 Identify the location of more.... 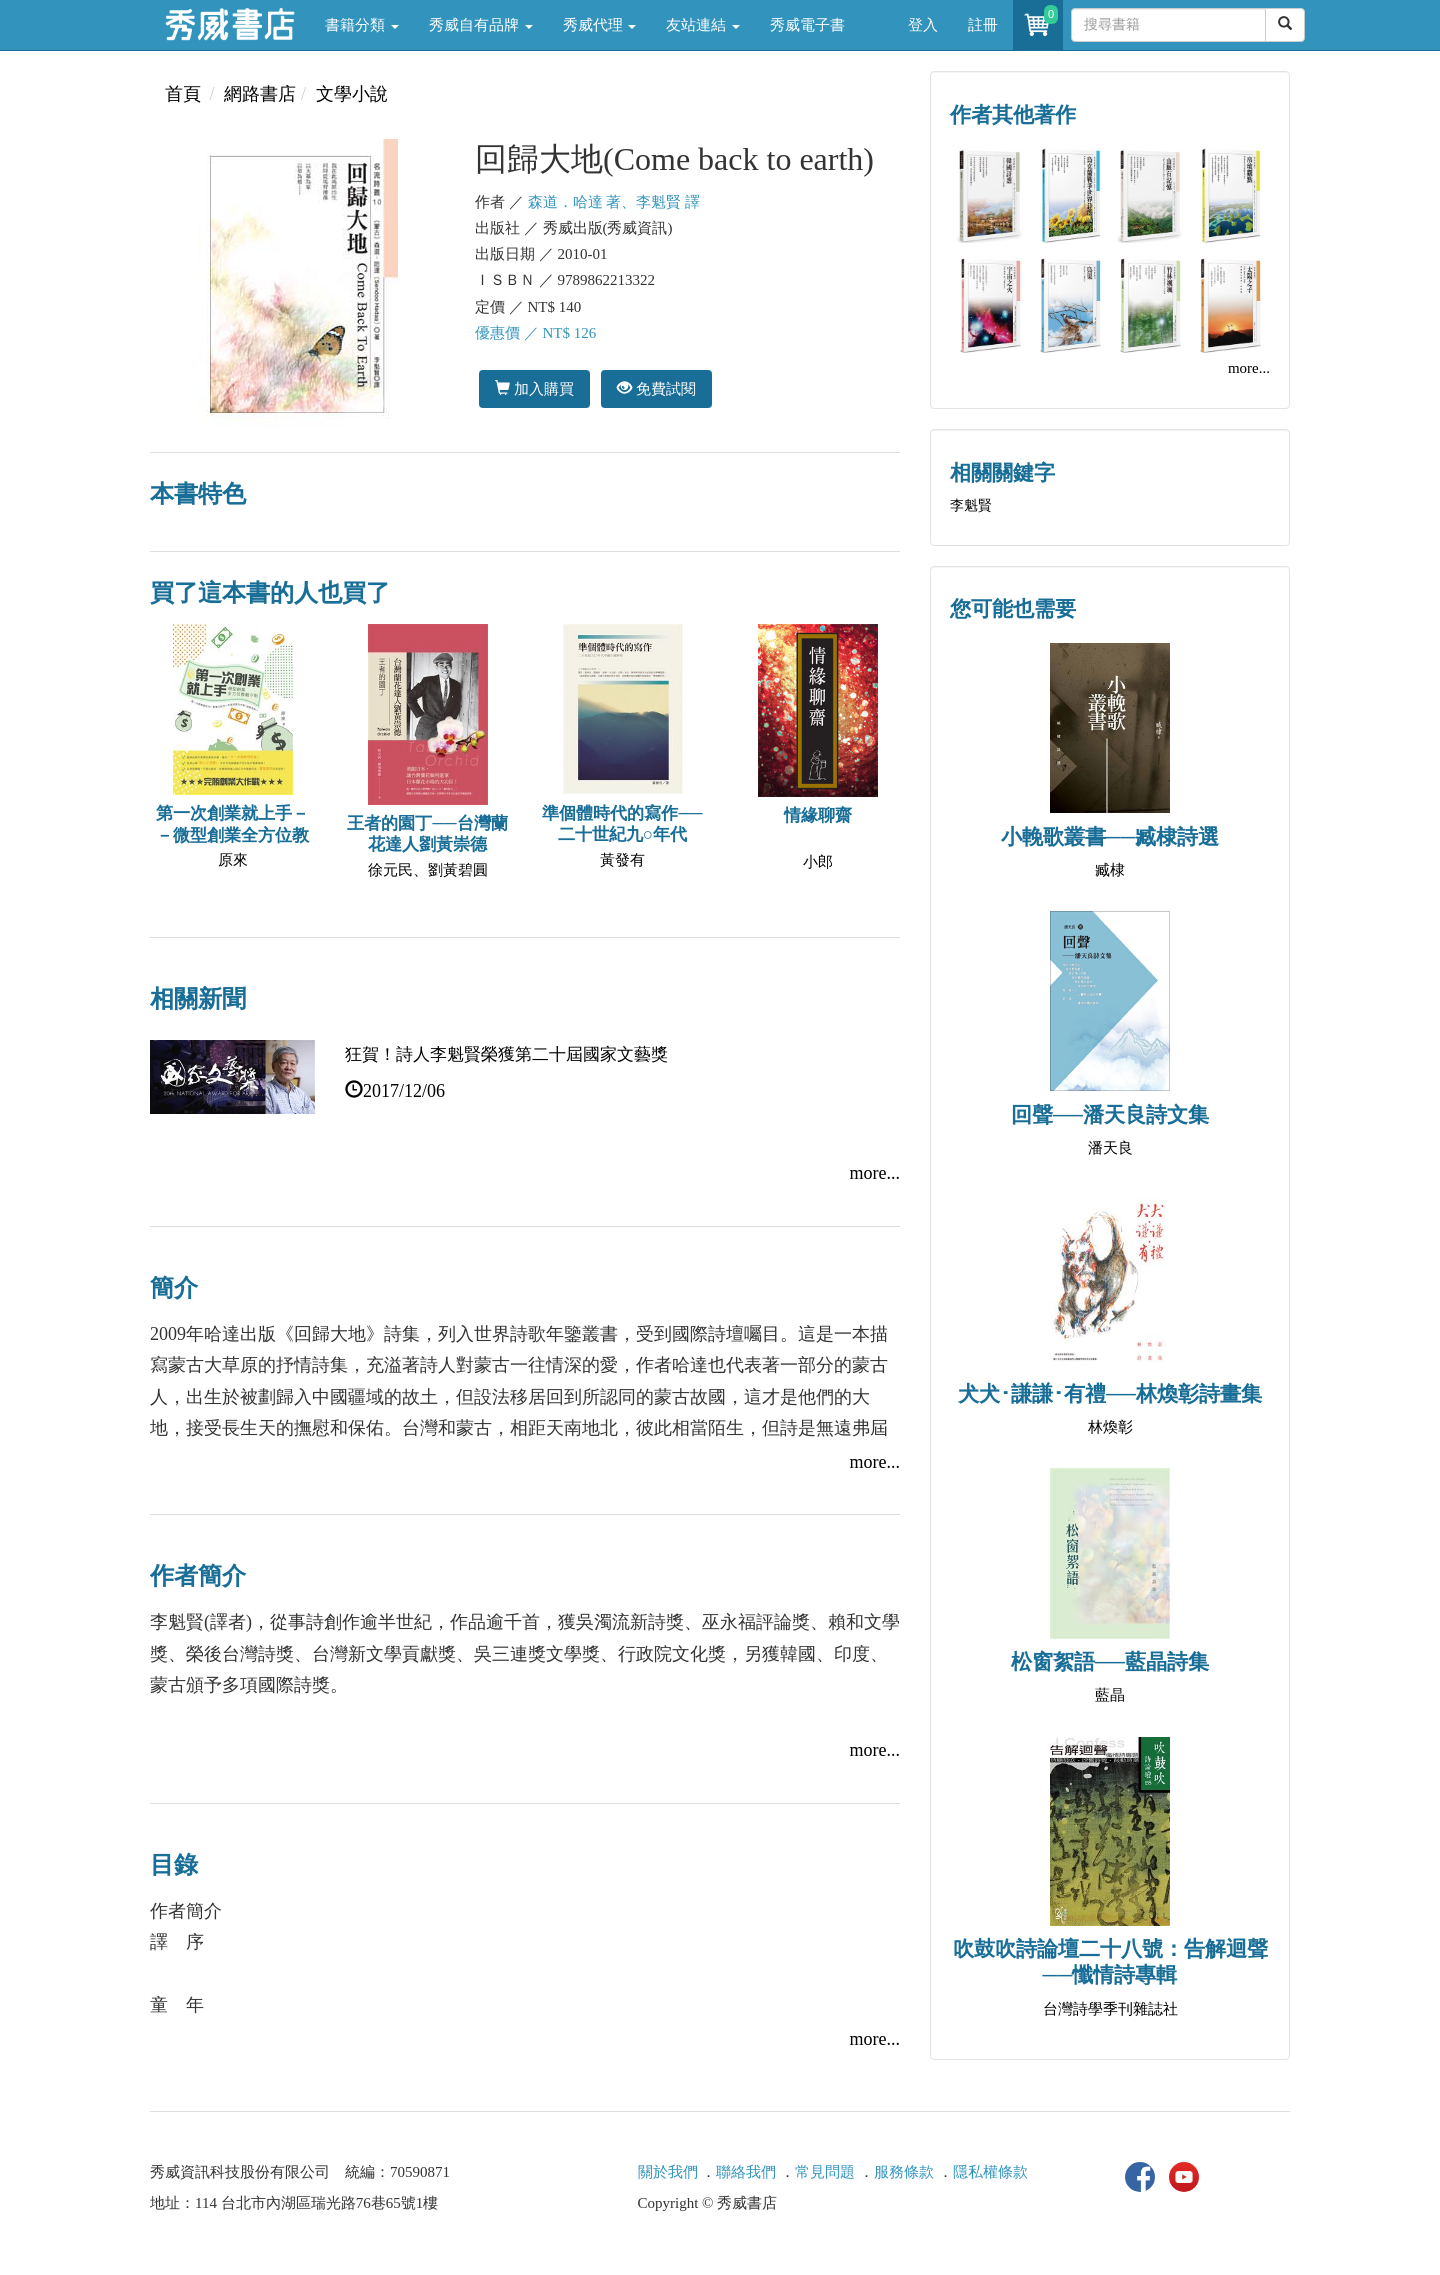
(875, 1173).